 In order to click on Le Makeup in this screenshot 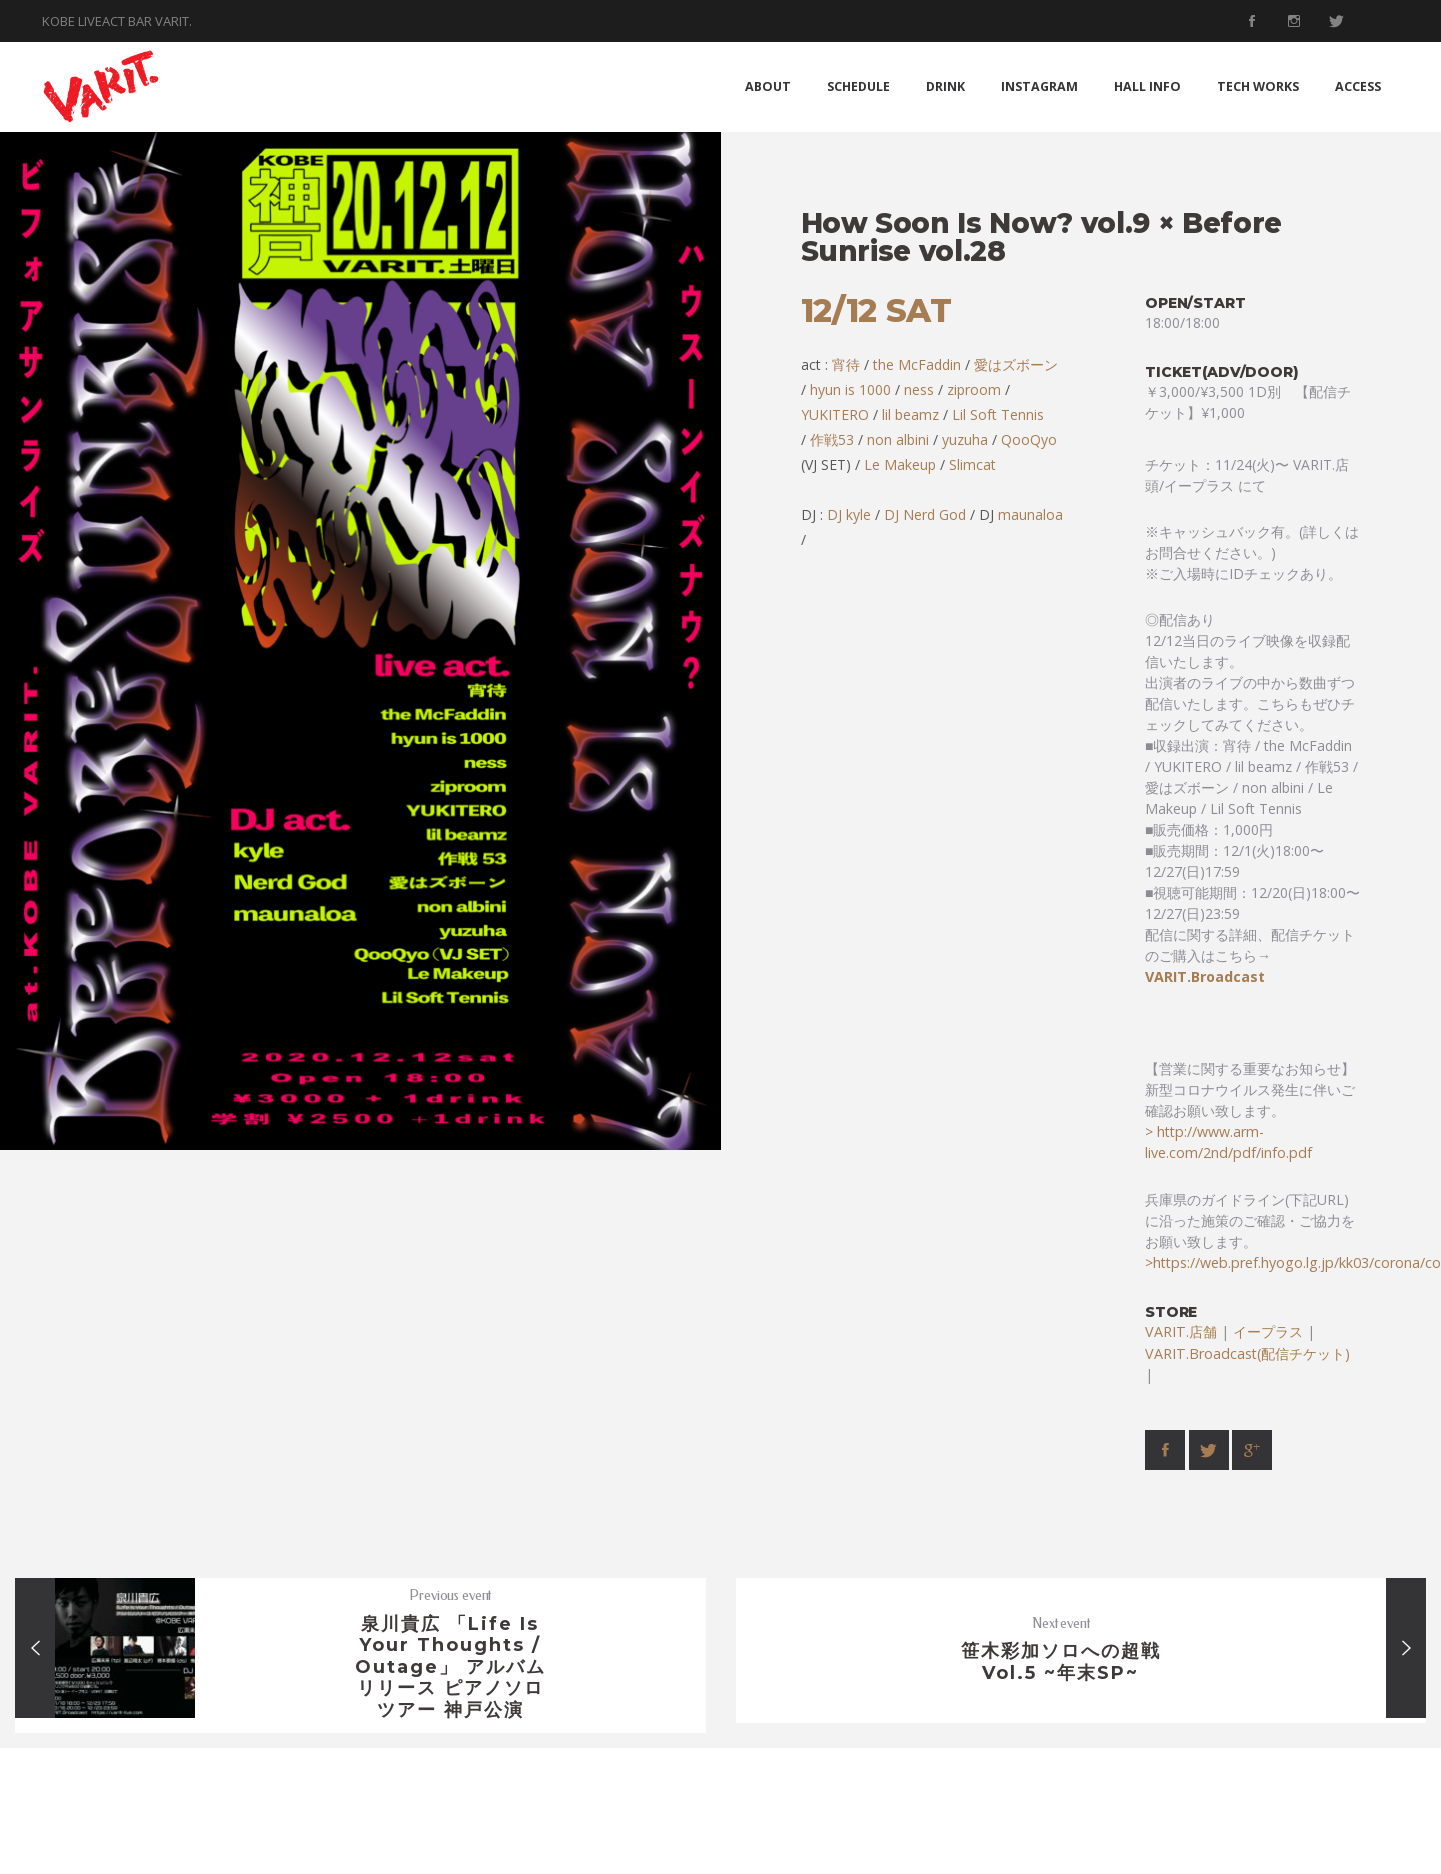, I will do `click(900, 464)`.